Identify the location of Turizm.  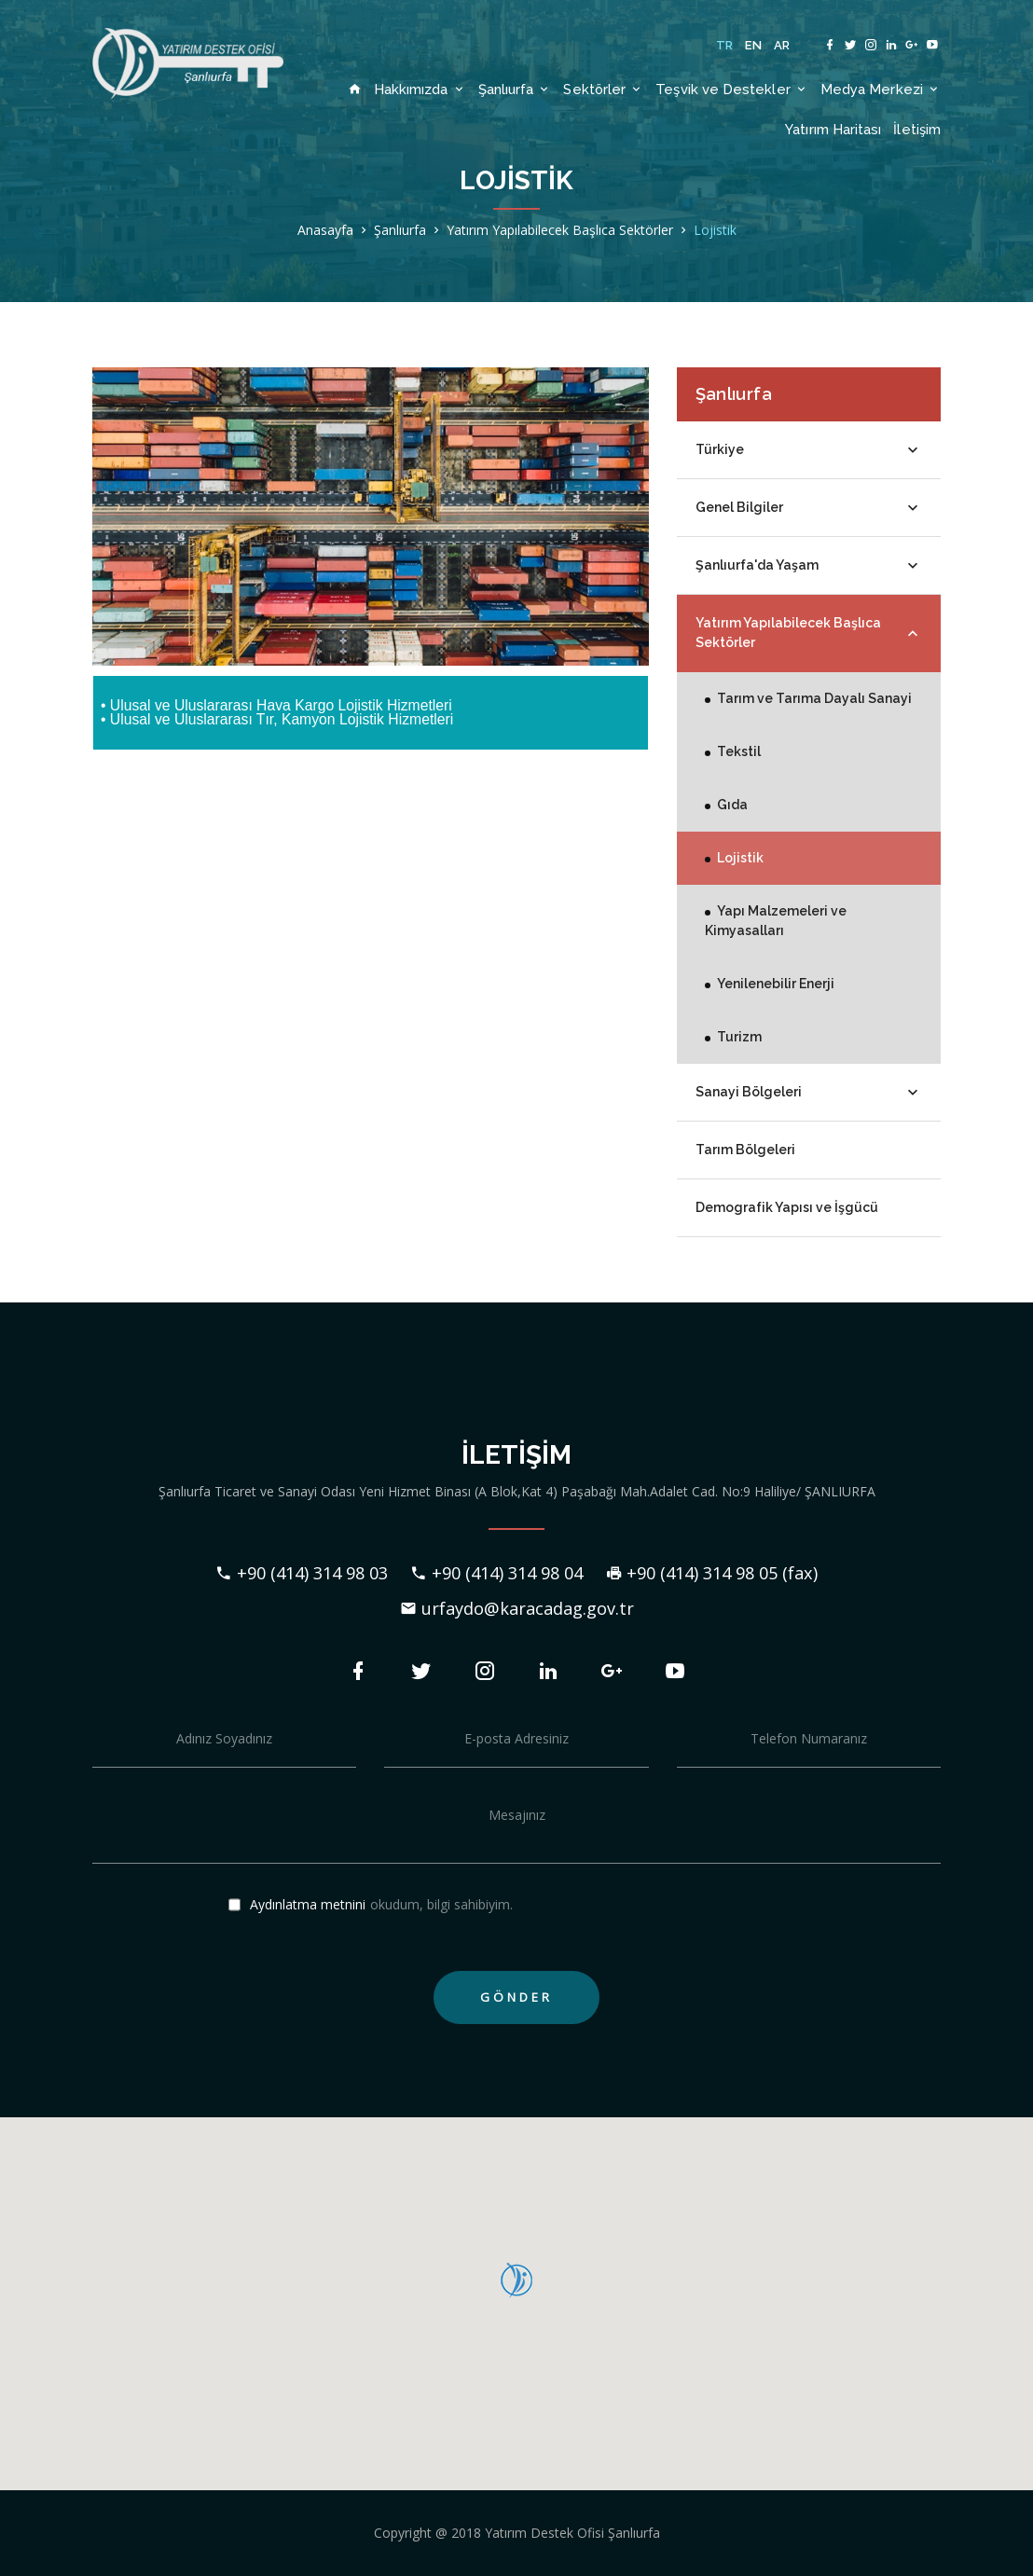
(739, 1036).